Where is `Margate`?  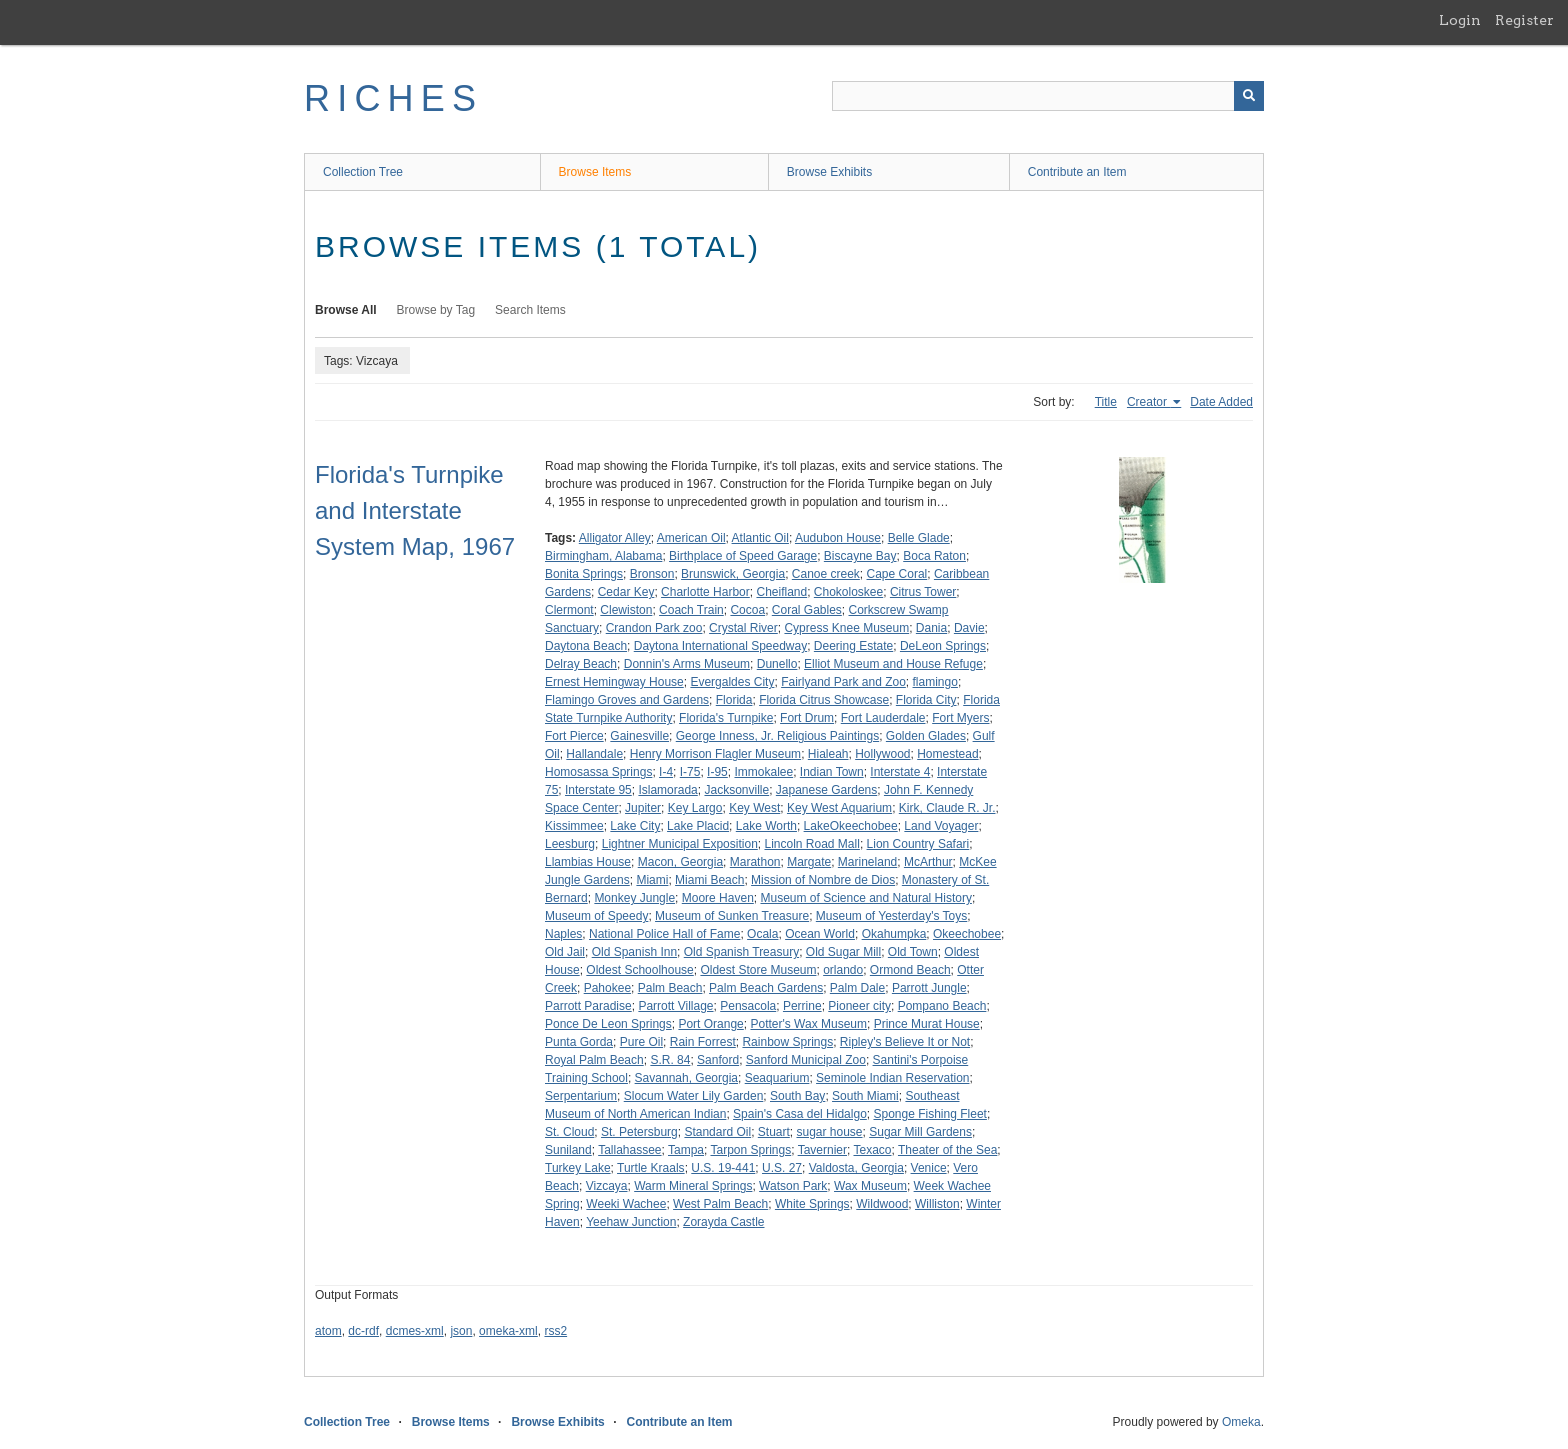
Margate is located at coordinates (809, 862).